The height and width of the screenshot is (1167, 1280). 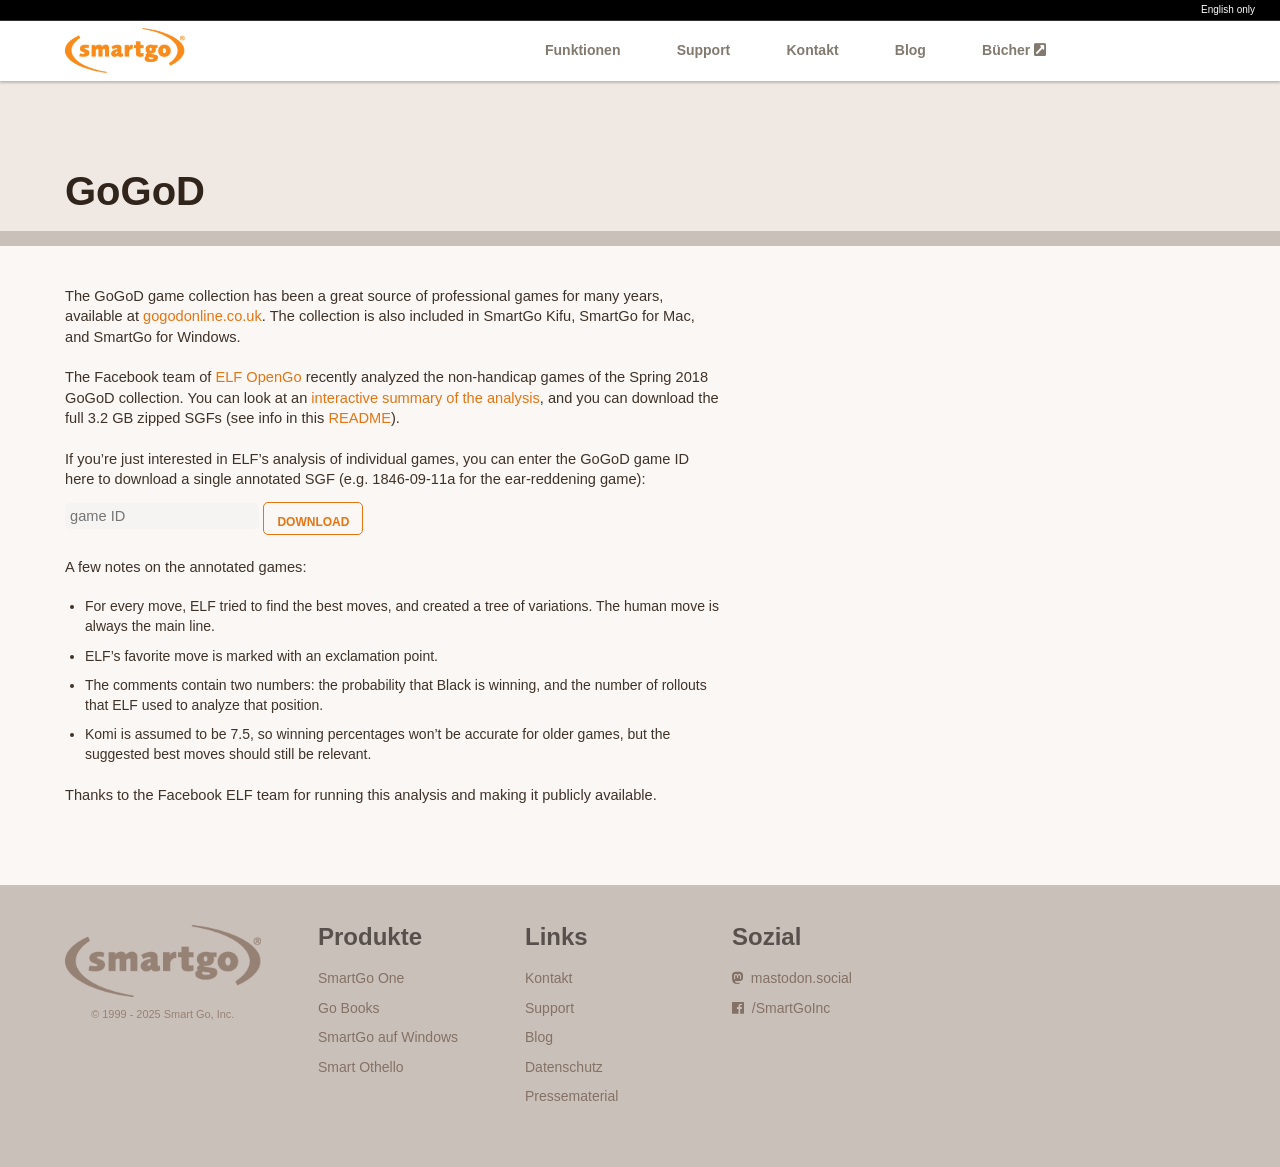 What do you see at coordinates (388, 1037) in the screenshot?
I see `SmartGo auf Windows` at bounding box center [388, 1037].